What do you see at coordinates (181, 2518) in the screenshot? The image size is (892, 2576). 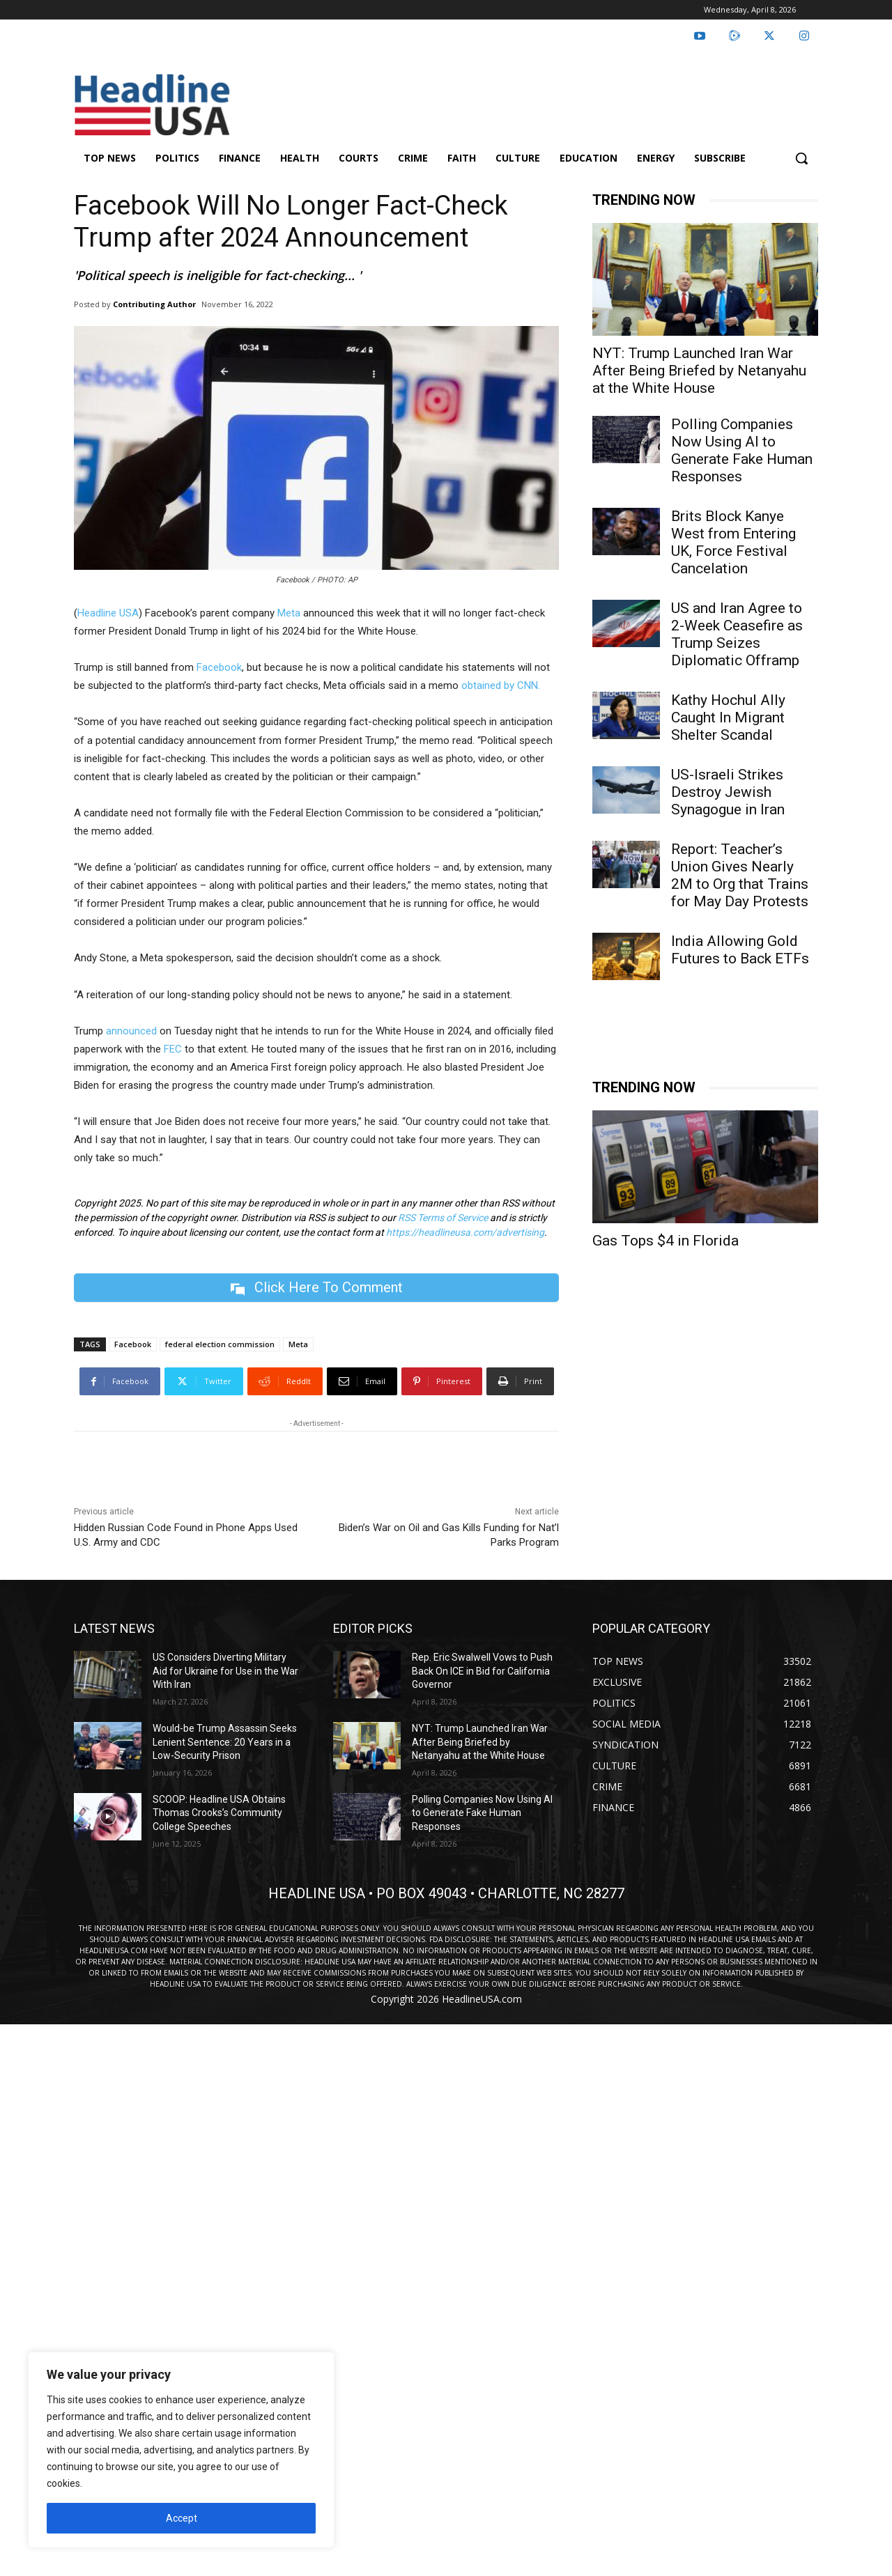 I see `Accept` at bounding box center [181, 2518].